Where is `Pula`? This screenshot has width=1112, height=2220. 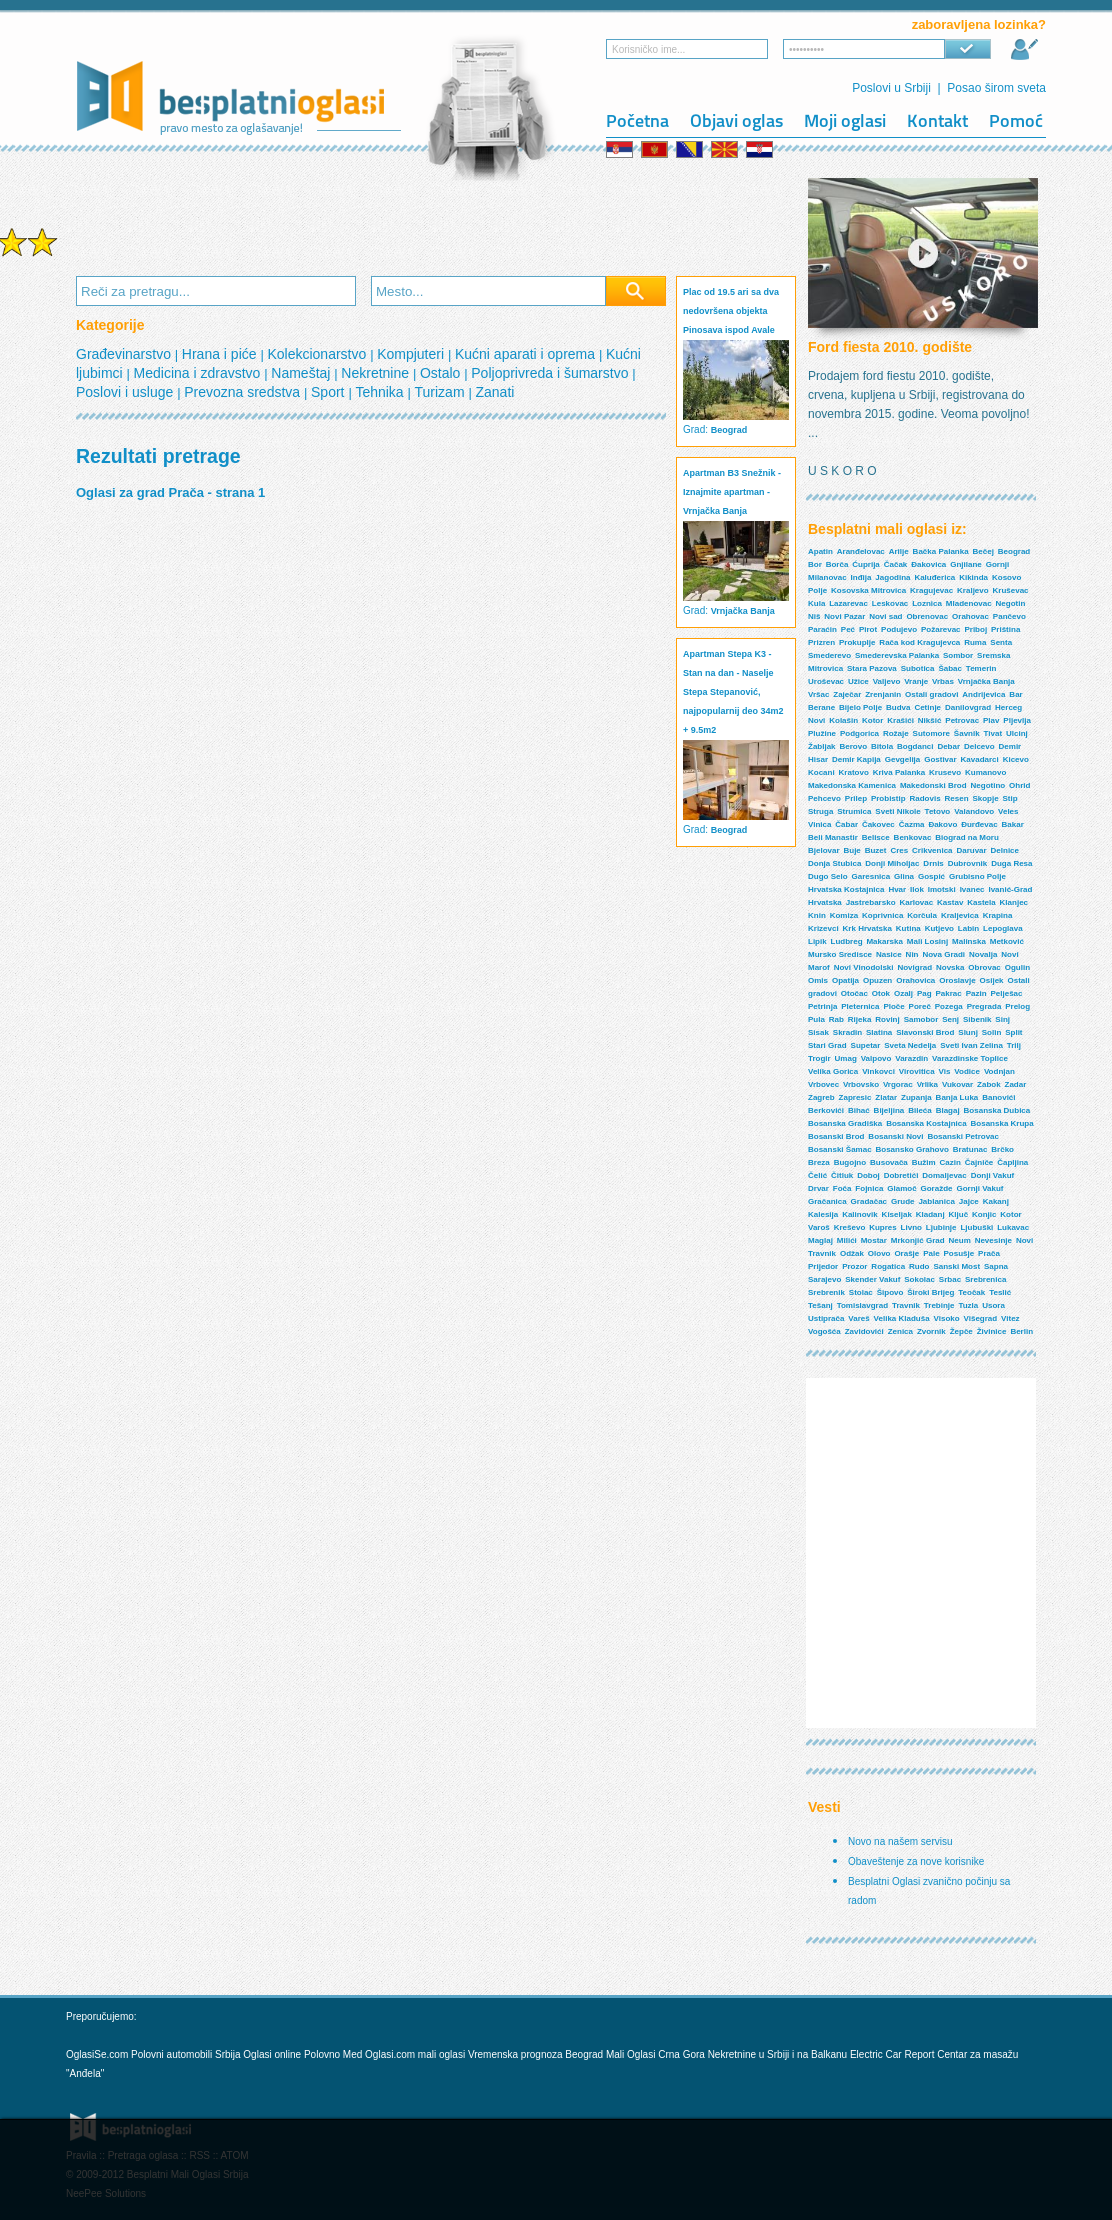
Pula is located at coordinates (816, 1019).